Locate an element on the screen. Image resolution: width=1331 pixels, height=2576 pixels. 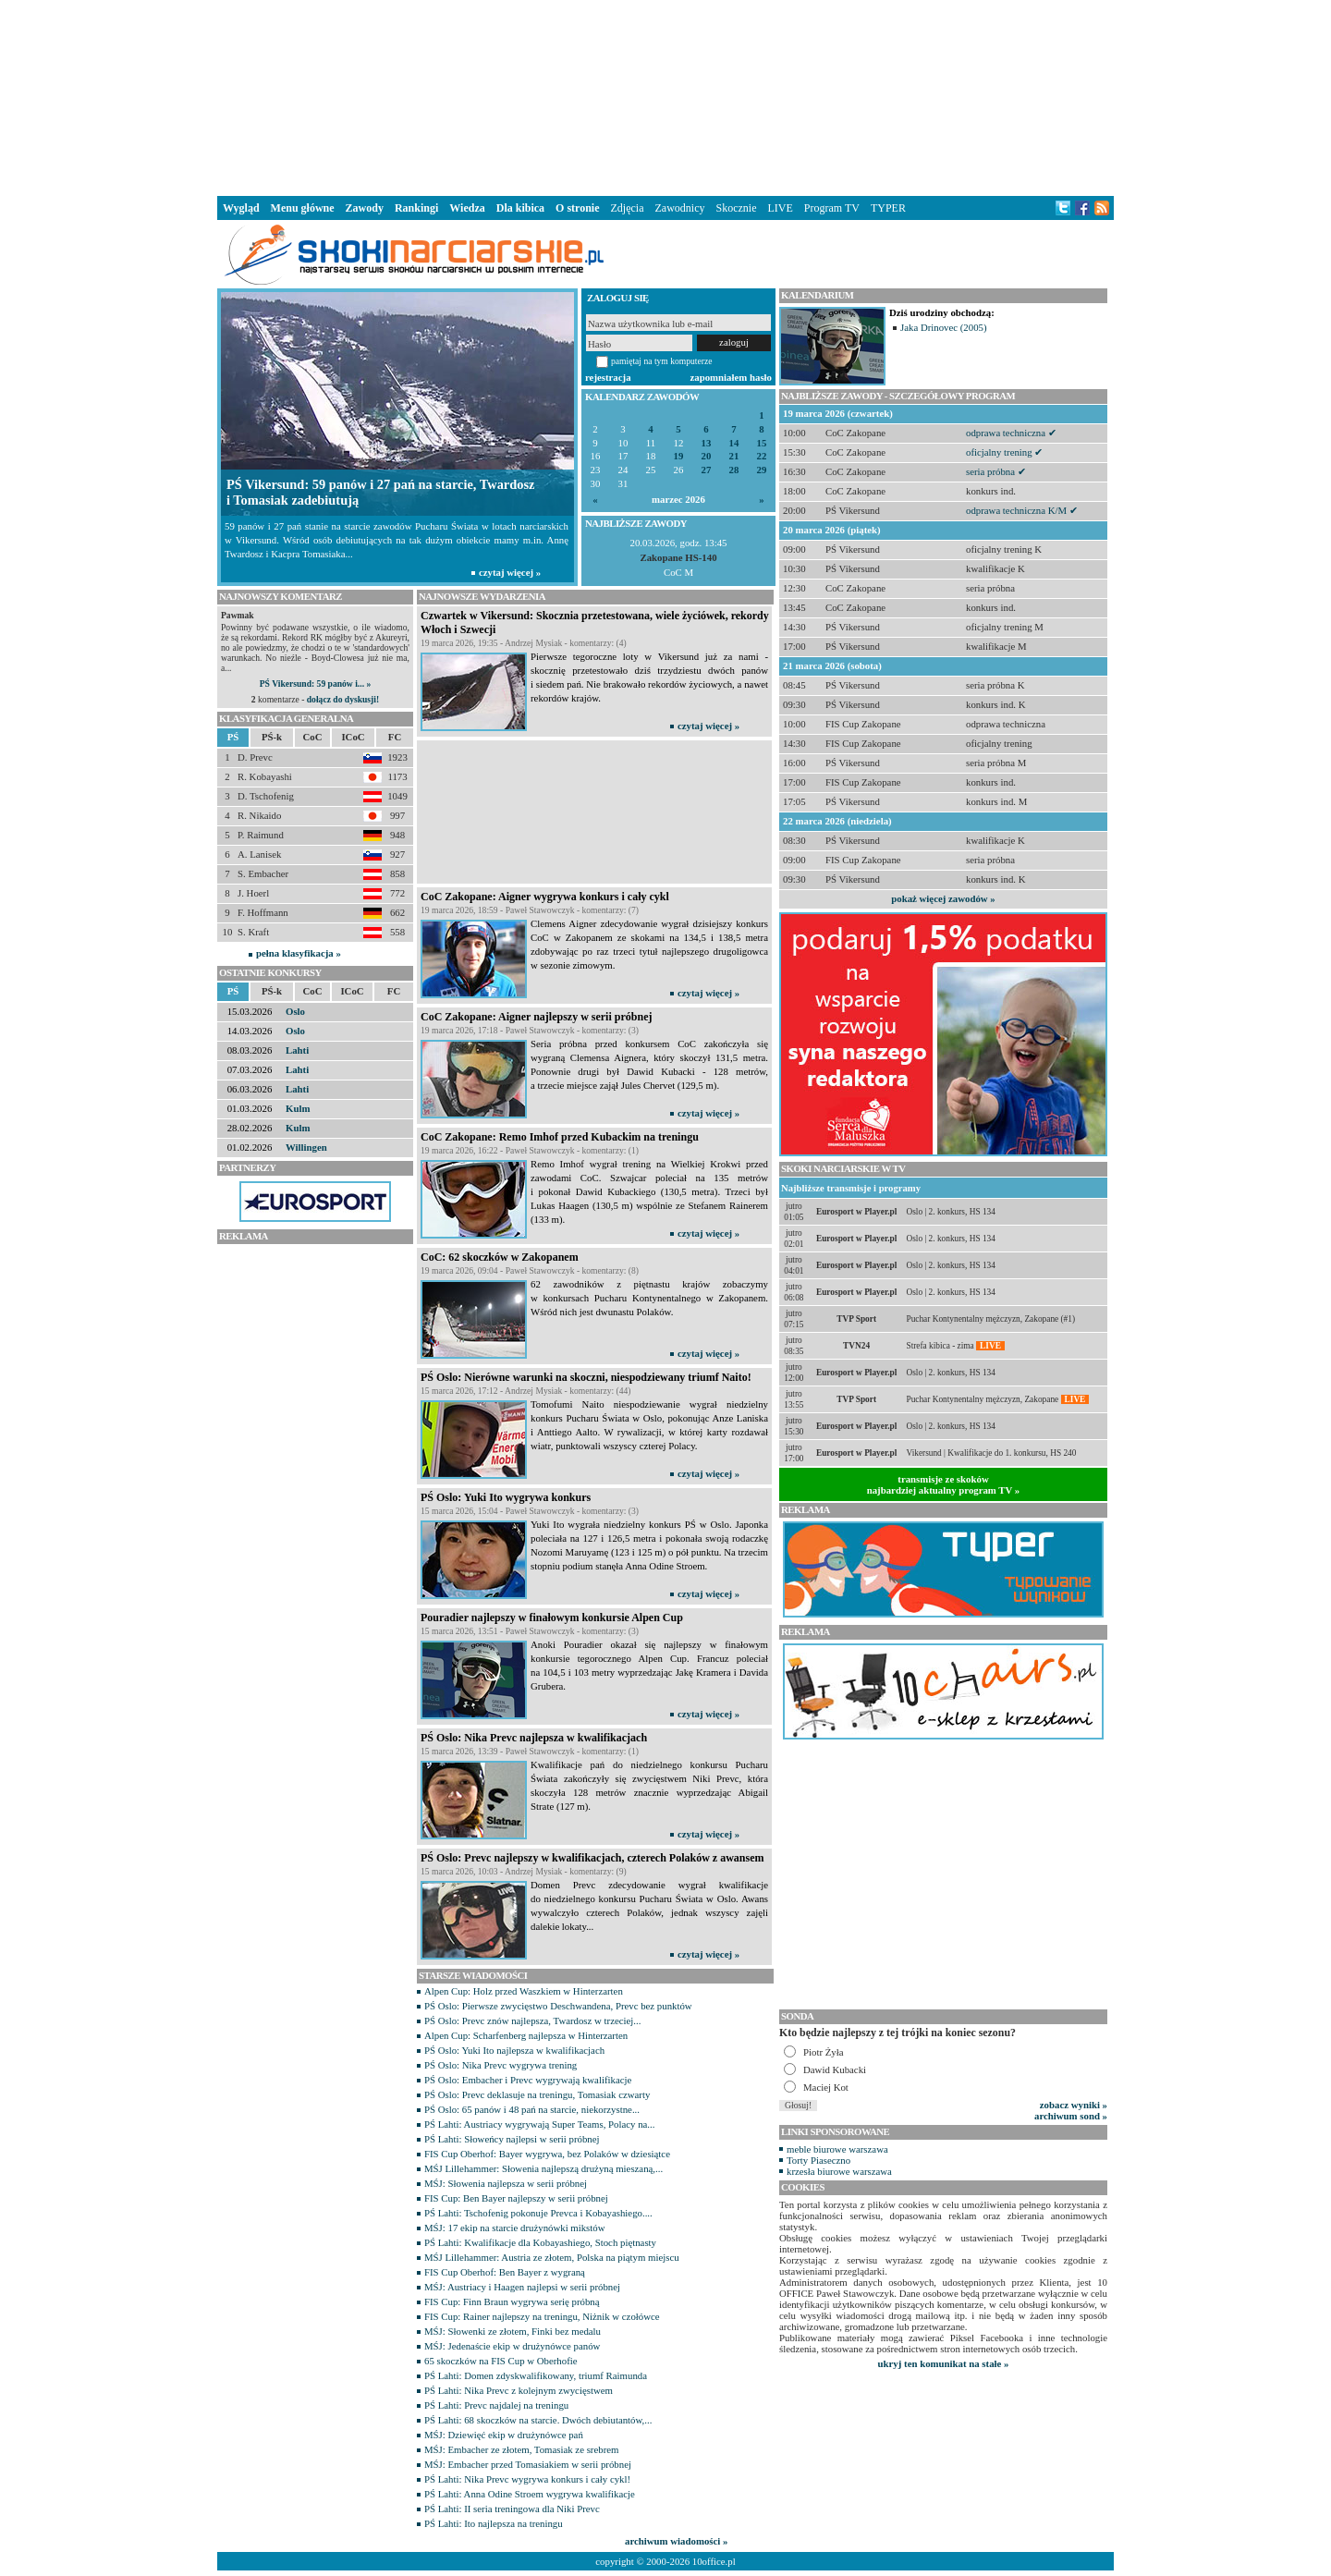
65 skoczków na FIS Cup w Oberhofie is located at coordinates (501, 2360).